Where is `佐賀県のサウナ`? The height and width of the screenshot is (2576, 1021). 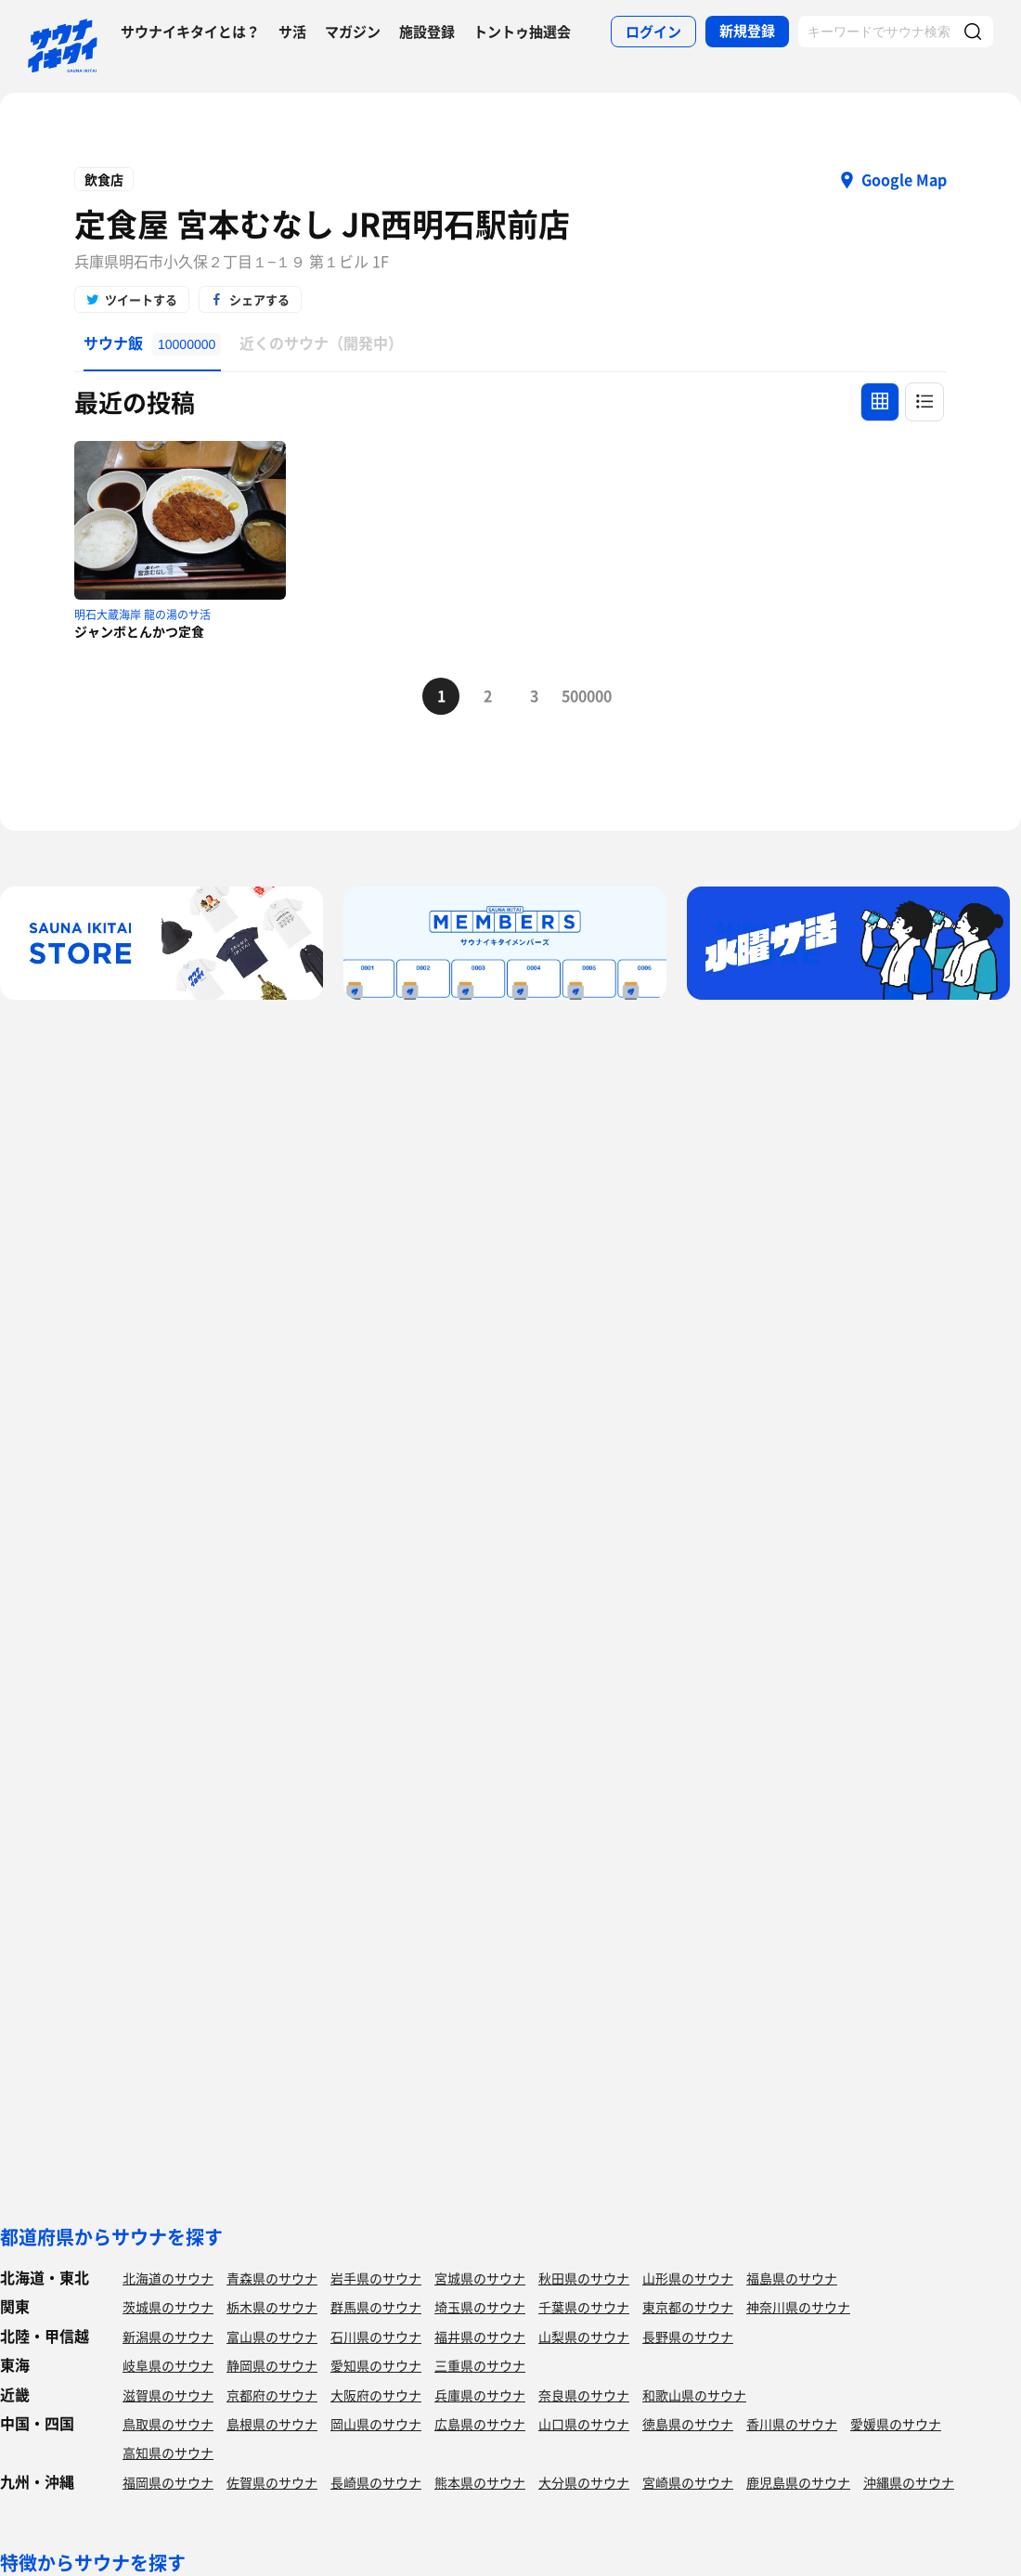
佐賀県のサウナ is located at coordinates (271, 2482).